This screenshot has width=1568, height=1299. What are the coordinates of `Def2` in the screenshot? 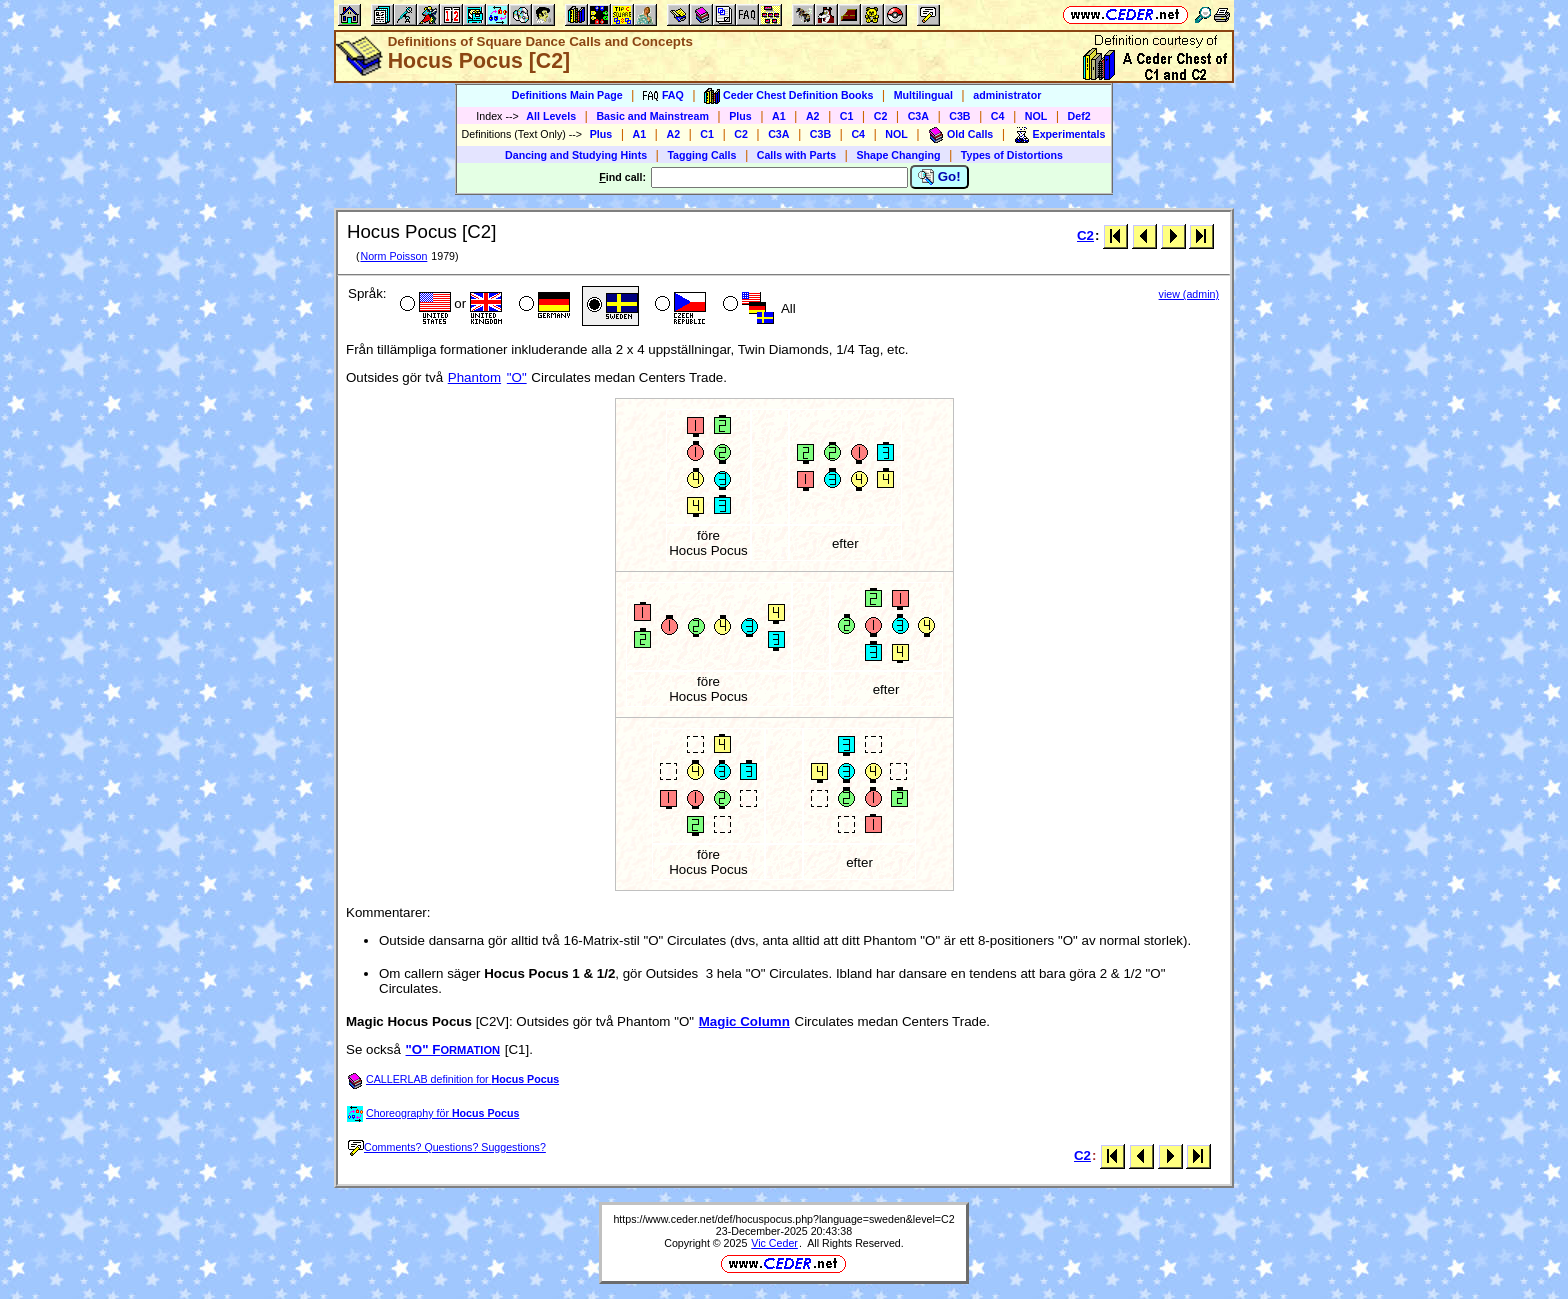 It's located at (1079, 116).